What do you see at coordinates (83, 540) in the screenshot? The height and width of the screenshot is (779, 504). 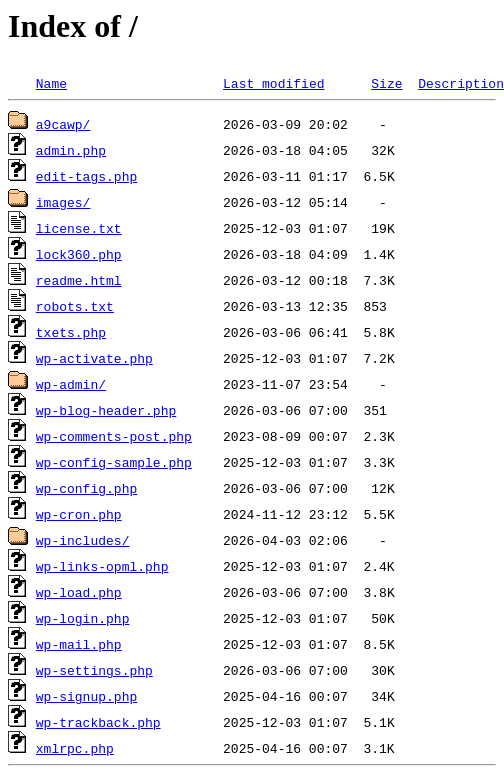 I see `wp-includes/` at bounding box center [83, 540].